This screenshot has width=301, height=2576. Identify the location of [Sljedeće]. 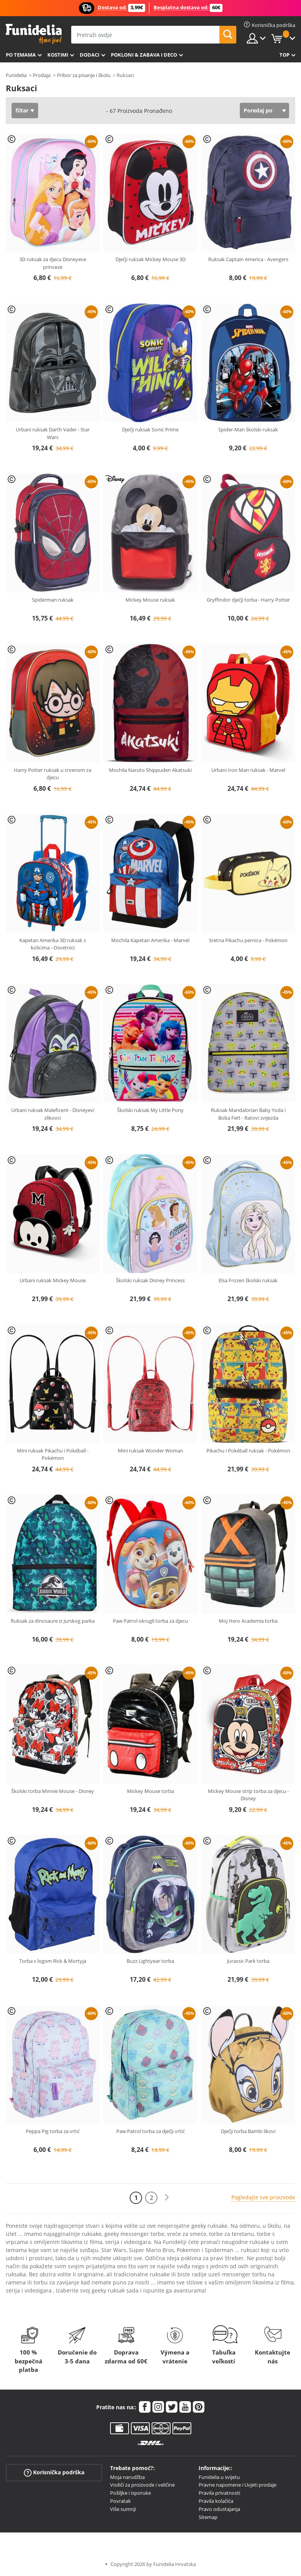
(167, 2197).